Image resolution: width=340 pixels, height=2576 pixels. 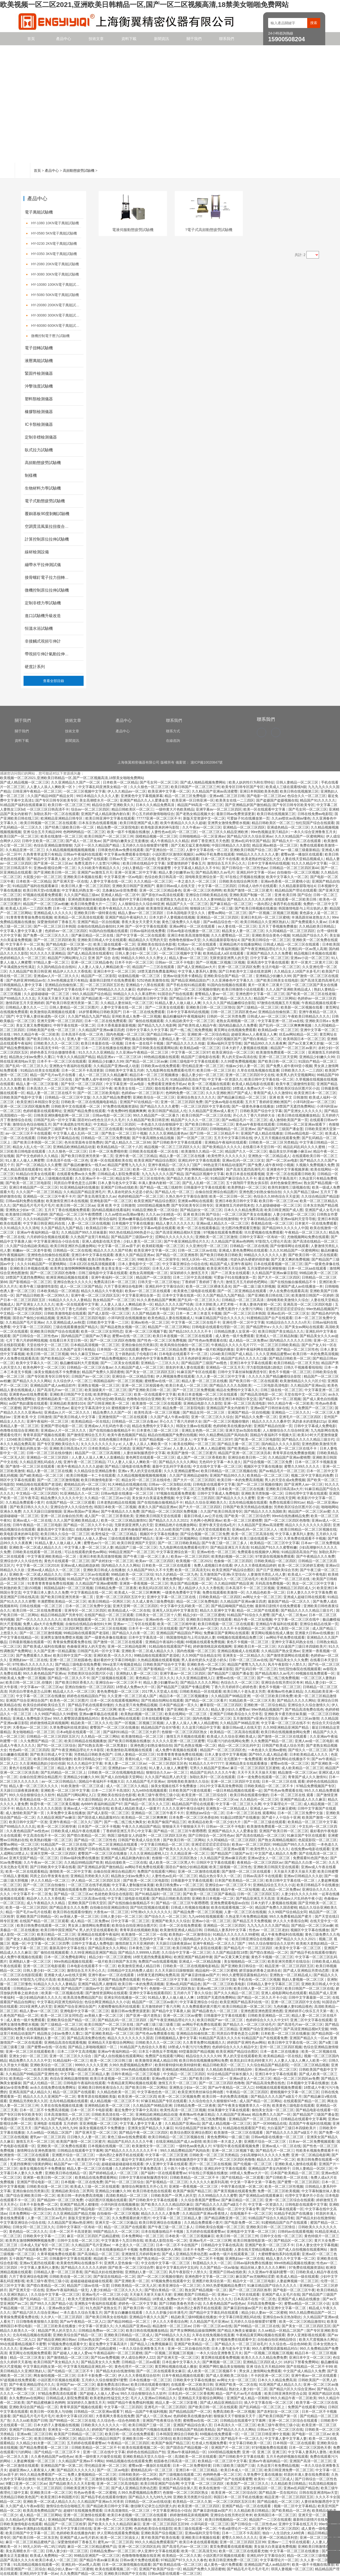 I want to click on 久久国内精品自在自线91, so click(x=56, y=967).